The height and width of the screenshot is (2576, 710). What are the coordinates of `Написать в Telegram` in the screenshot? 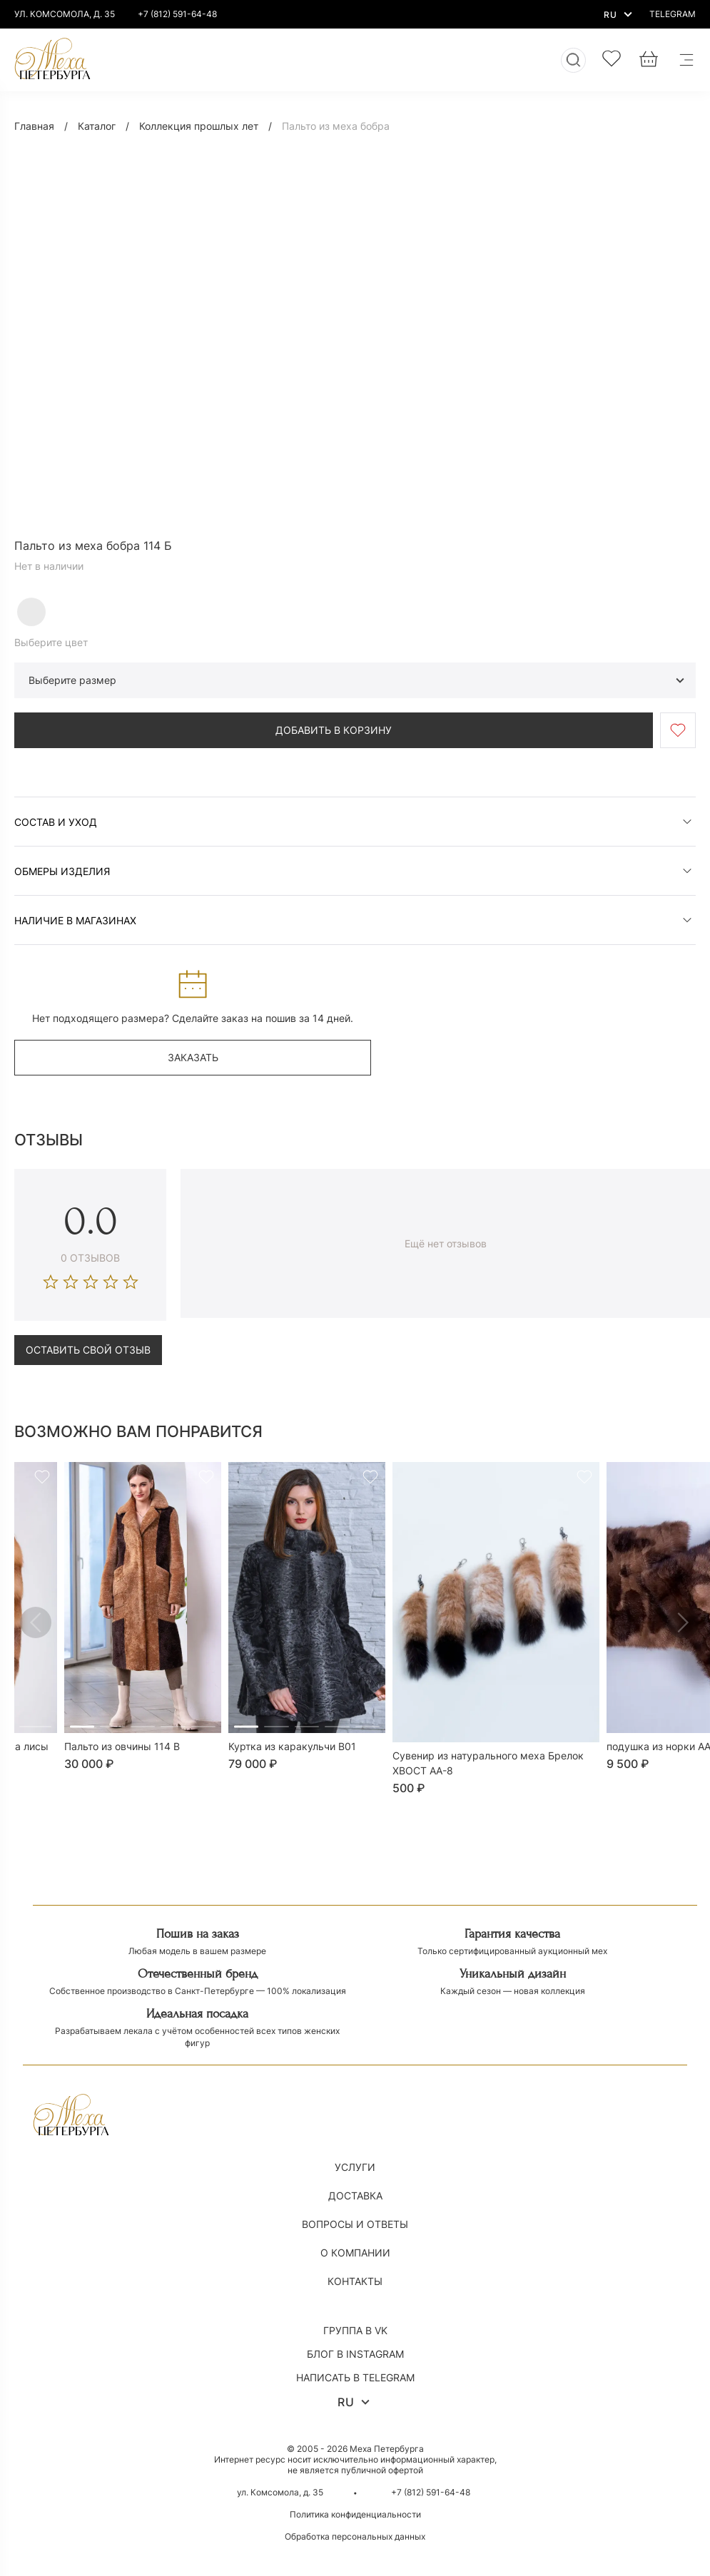 It's located at (355, 2377).